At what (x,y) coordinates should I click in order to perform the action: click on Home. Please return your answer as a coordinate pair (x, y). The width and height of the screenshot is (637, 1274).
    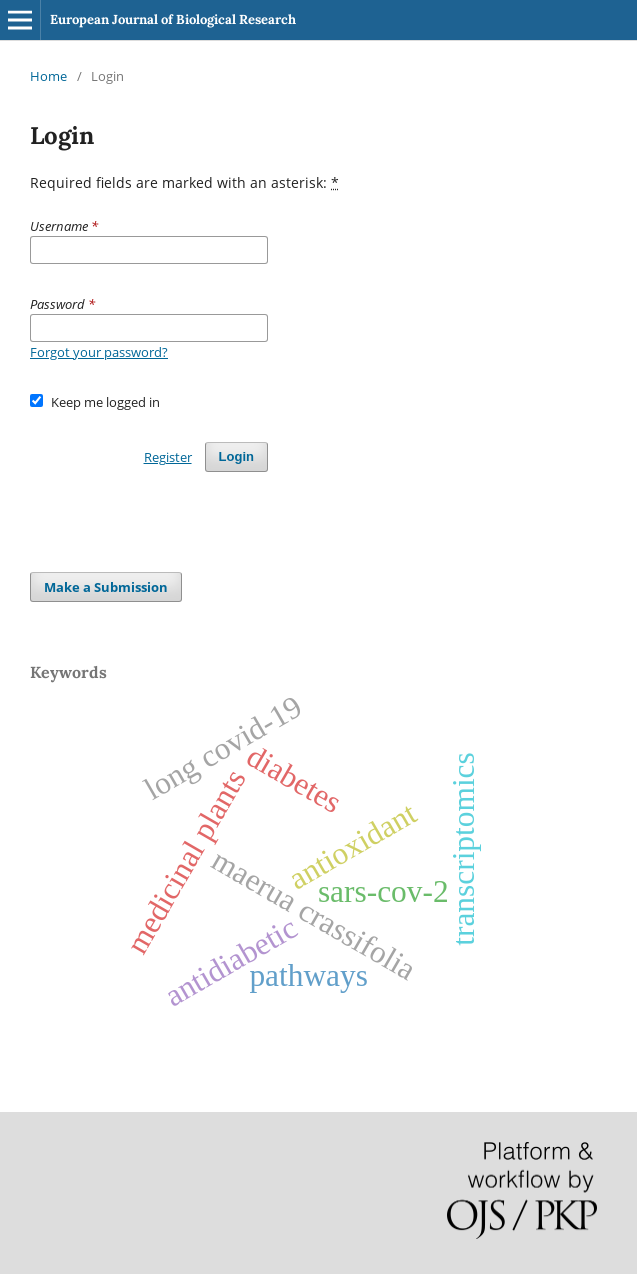
    Looking at the image, I should click on (48, 76).